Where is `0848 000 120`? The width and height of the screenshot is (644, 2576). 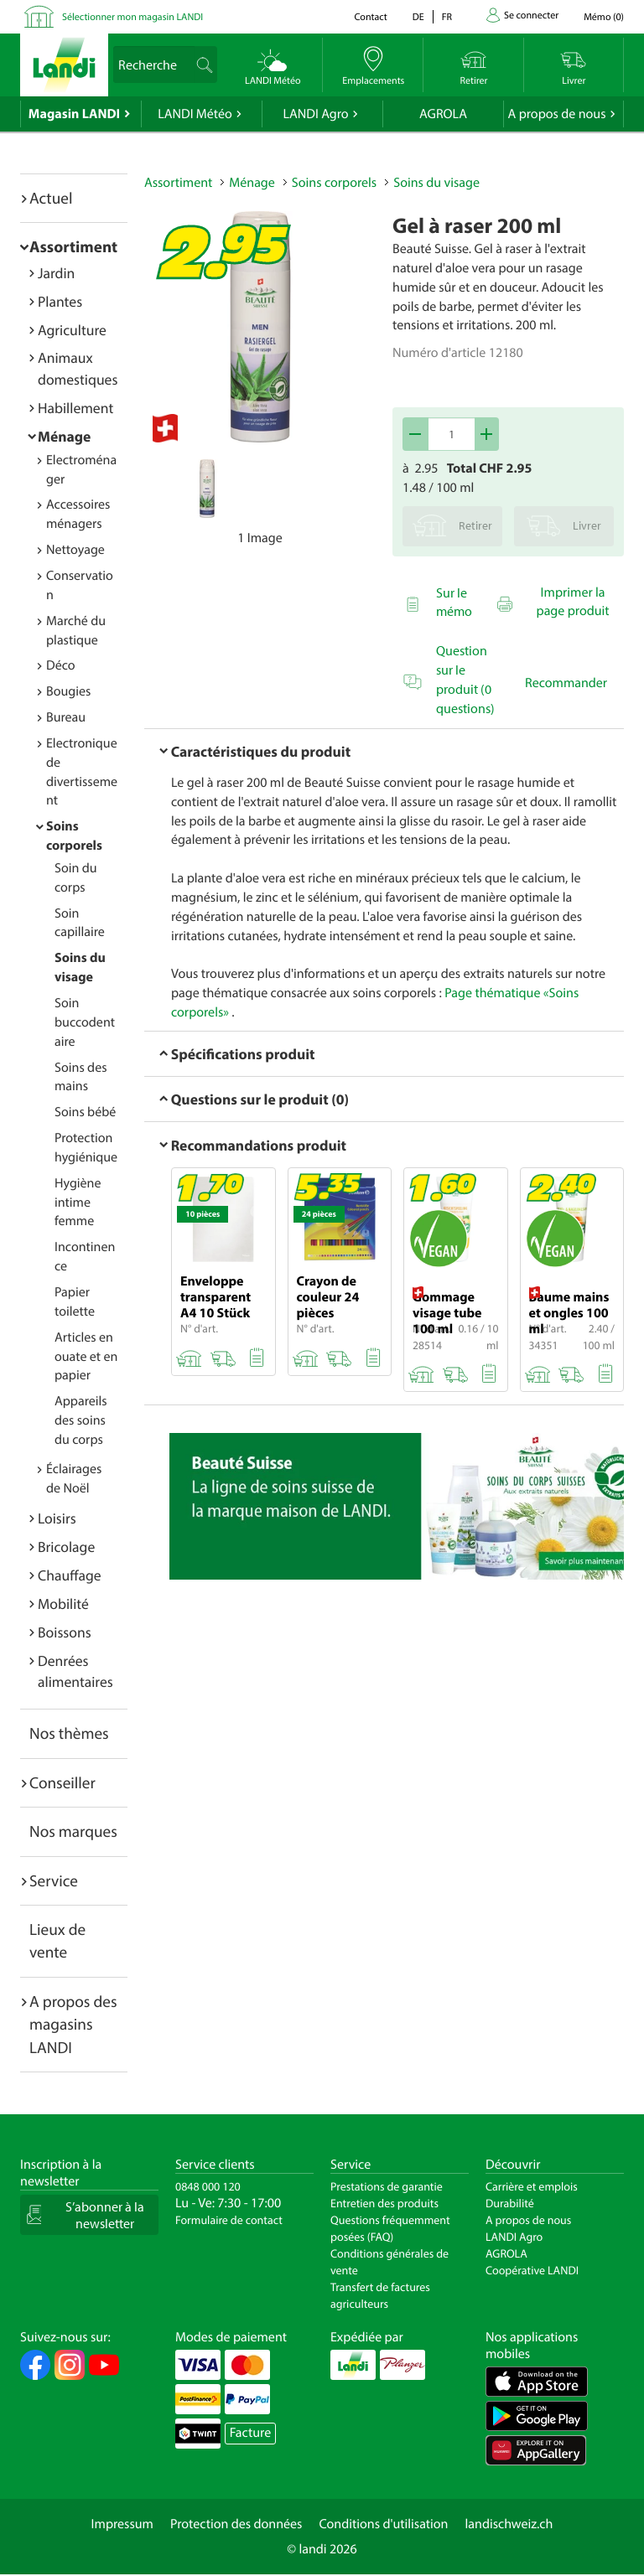 0848 000 120 is located at coordinates (208, 2186).